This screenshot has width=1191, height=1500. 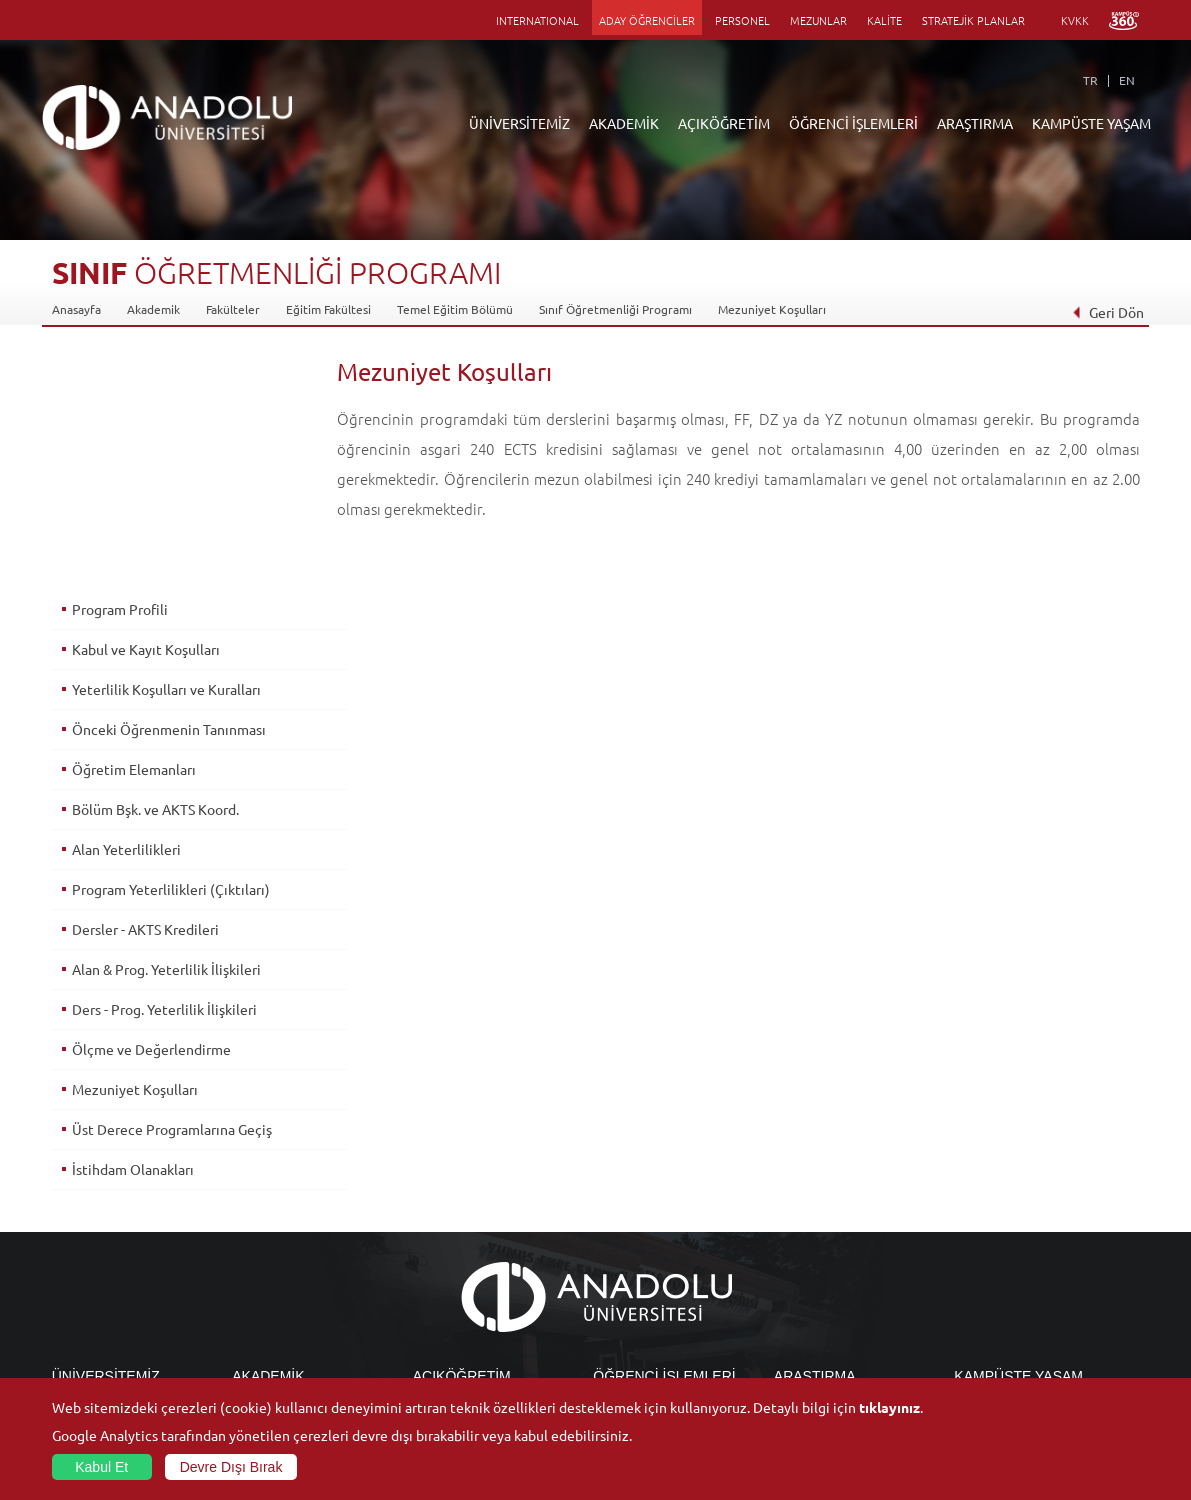 What do you see at coordinates (884, 20) in the screenshot?
I see `KALİTE` at bounding box center [884, 20].